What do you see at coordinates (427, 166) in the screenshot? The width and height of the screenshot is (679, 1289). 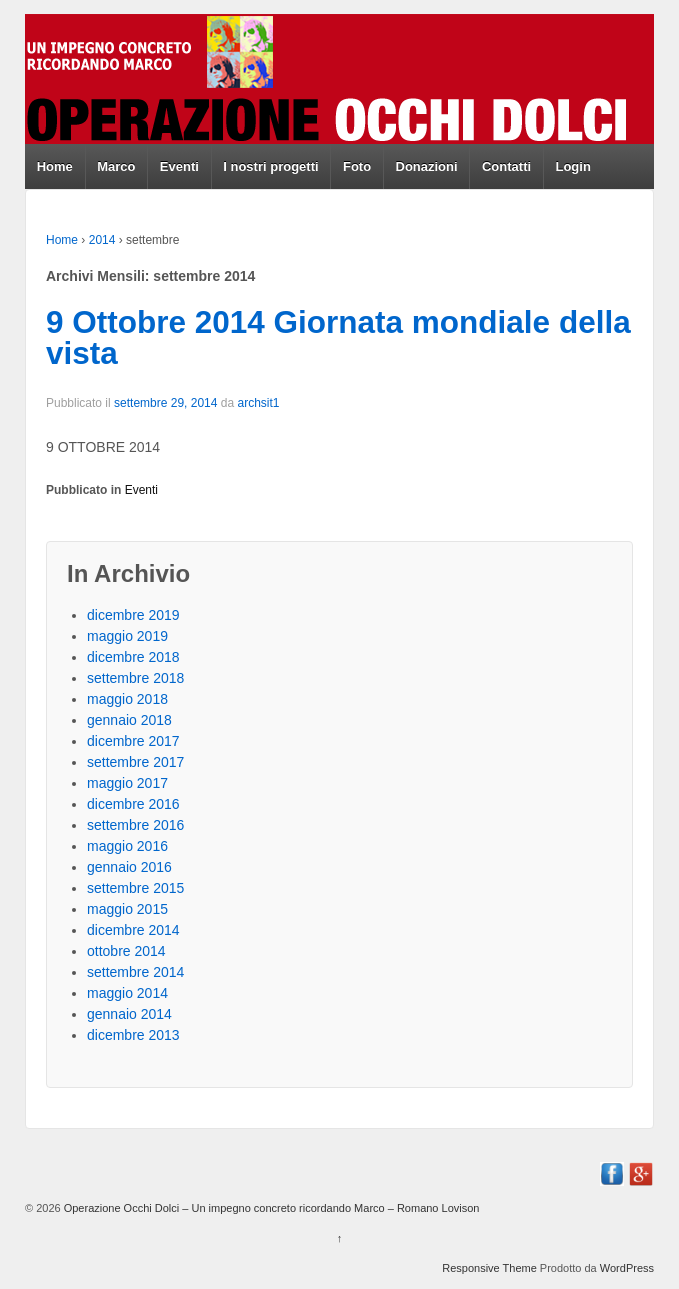 I see `Donazioni` at bounding box center [427, 166].